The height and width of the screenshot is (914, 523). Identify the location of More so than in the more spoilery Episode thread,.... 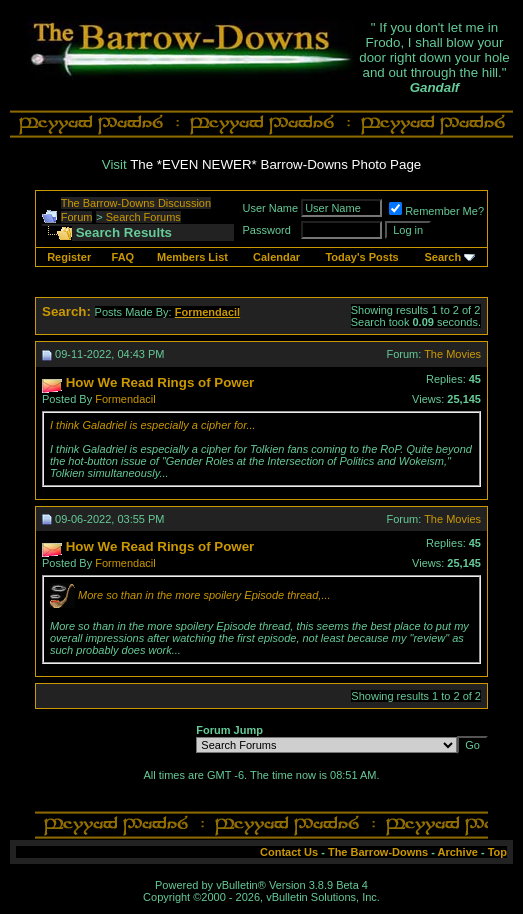
(204, 595).